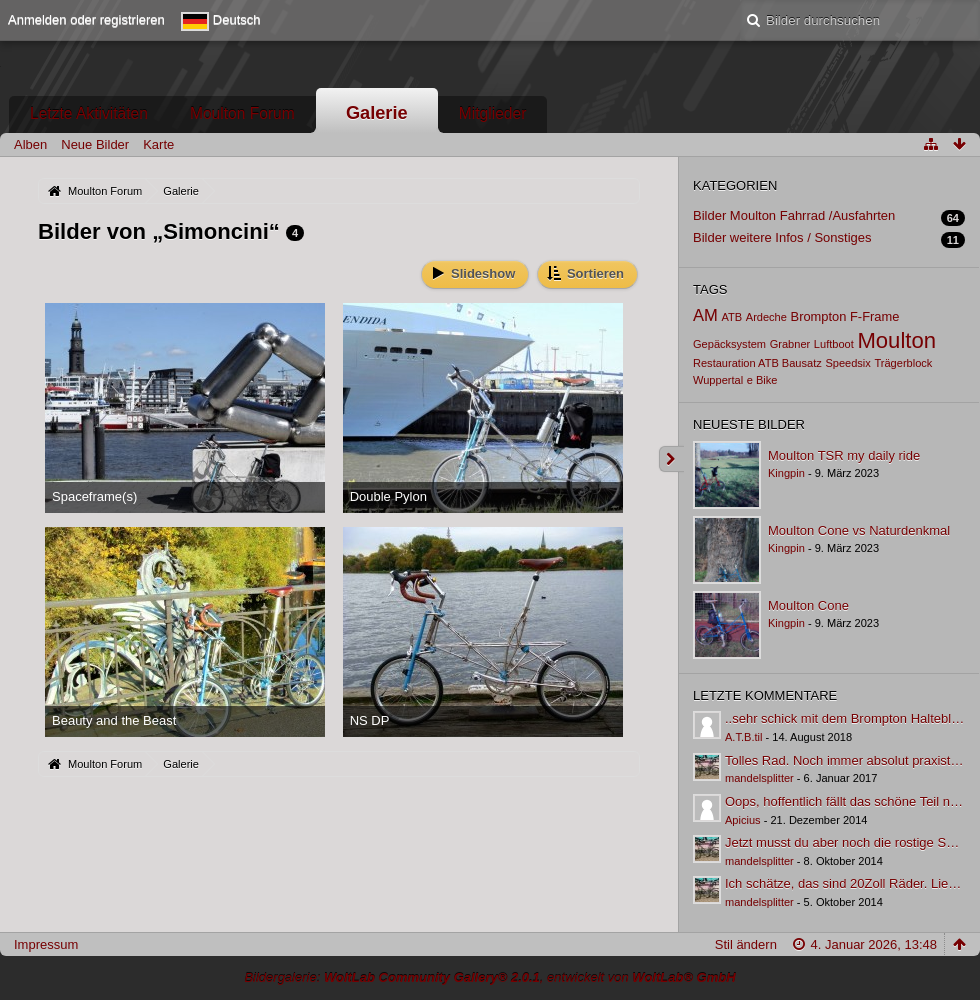  Describe the element at coordinates (794, 215) in the screenshot. I see `Bilder Moulton Fahrrad /Ausfahrten` at that location.